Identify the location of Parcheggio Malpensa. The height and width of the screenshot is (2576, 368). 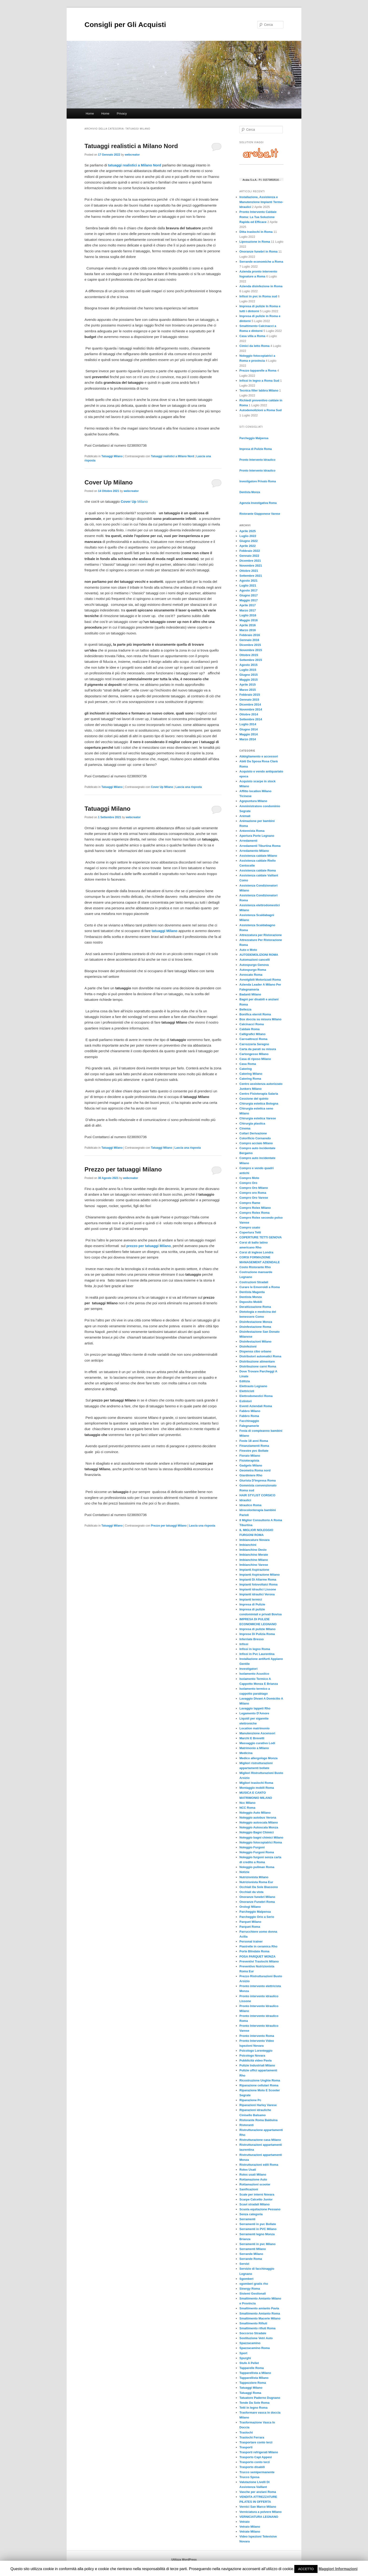
(255, 1911).